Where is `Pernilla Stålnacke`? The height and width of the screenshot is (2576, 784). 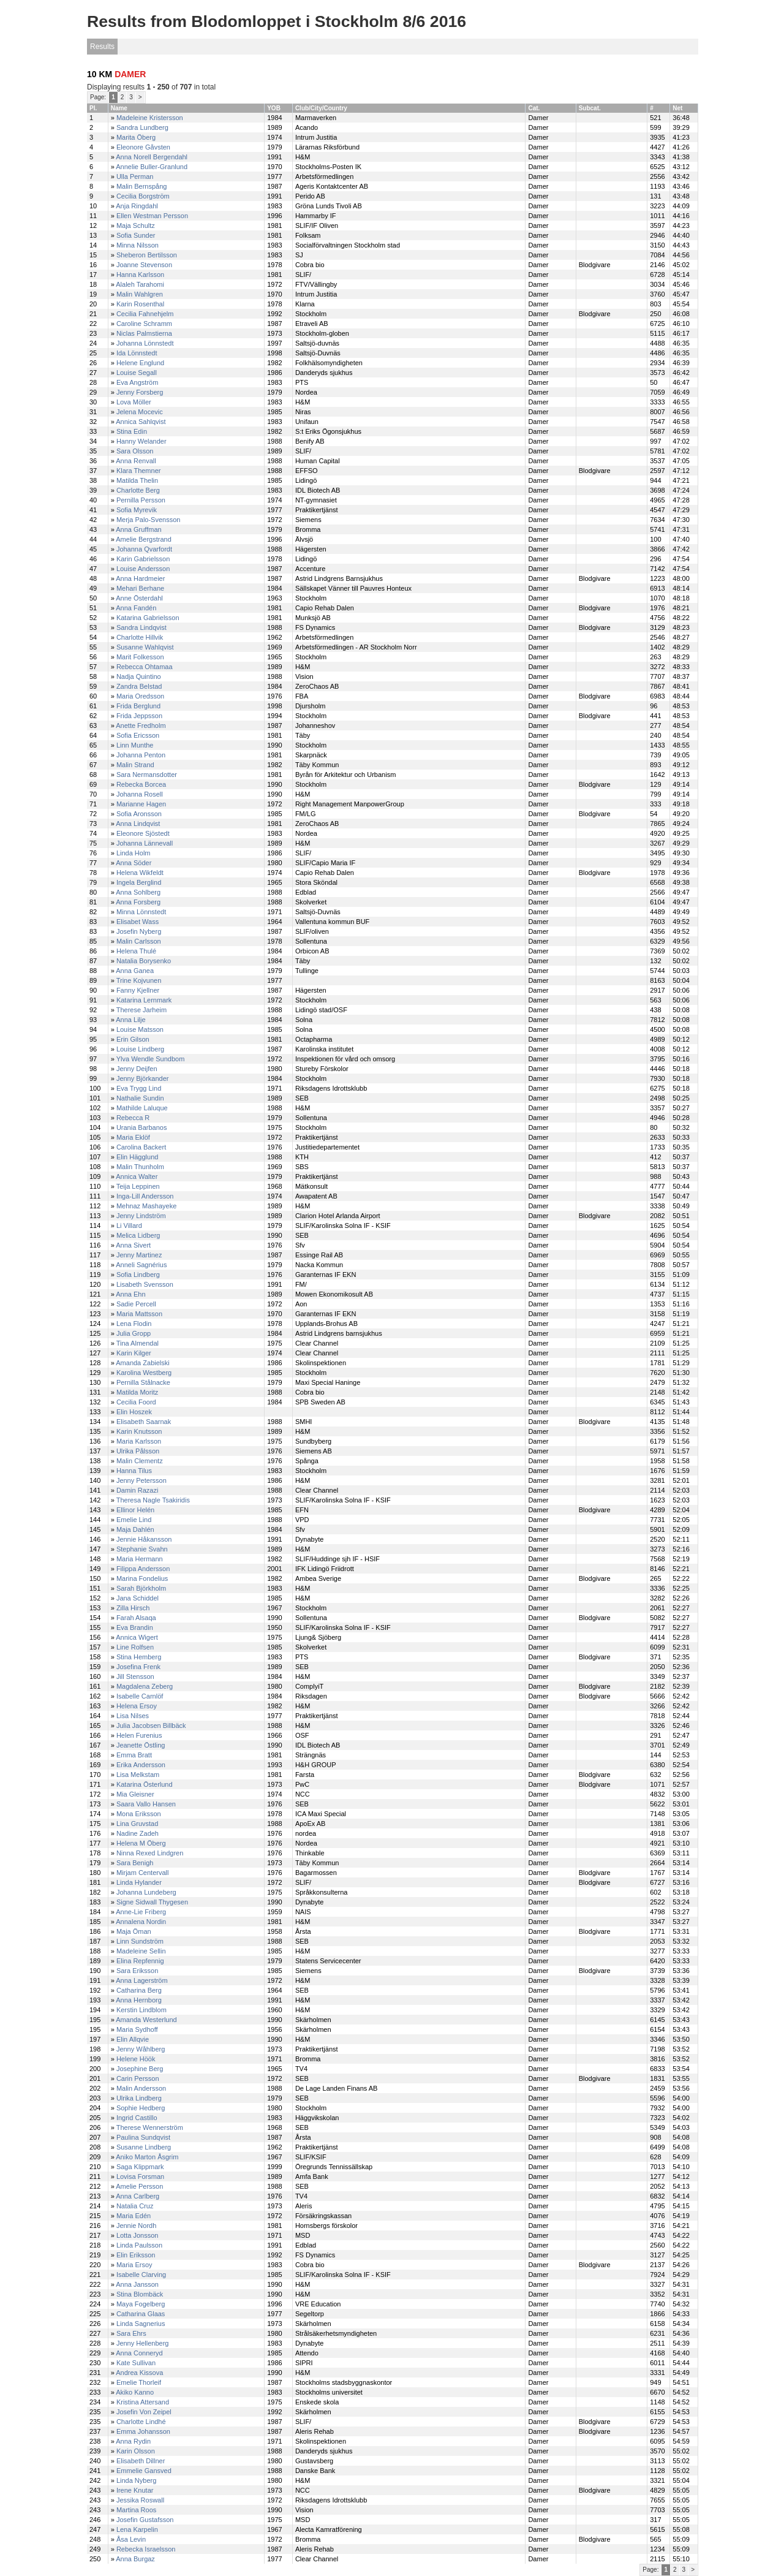 Pernilla Stålnacke is located at coordinates (143, 1382).